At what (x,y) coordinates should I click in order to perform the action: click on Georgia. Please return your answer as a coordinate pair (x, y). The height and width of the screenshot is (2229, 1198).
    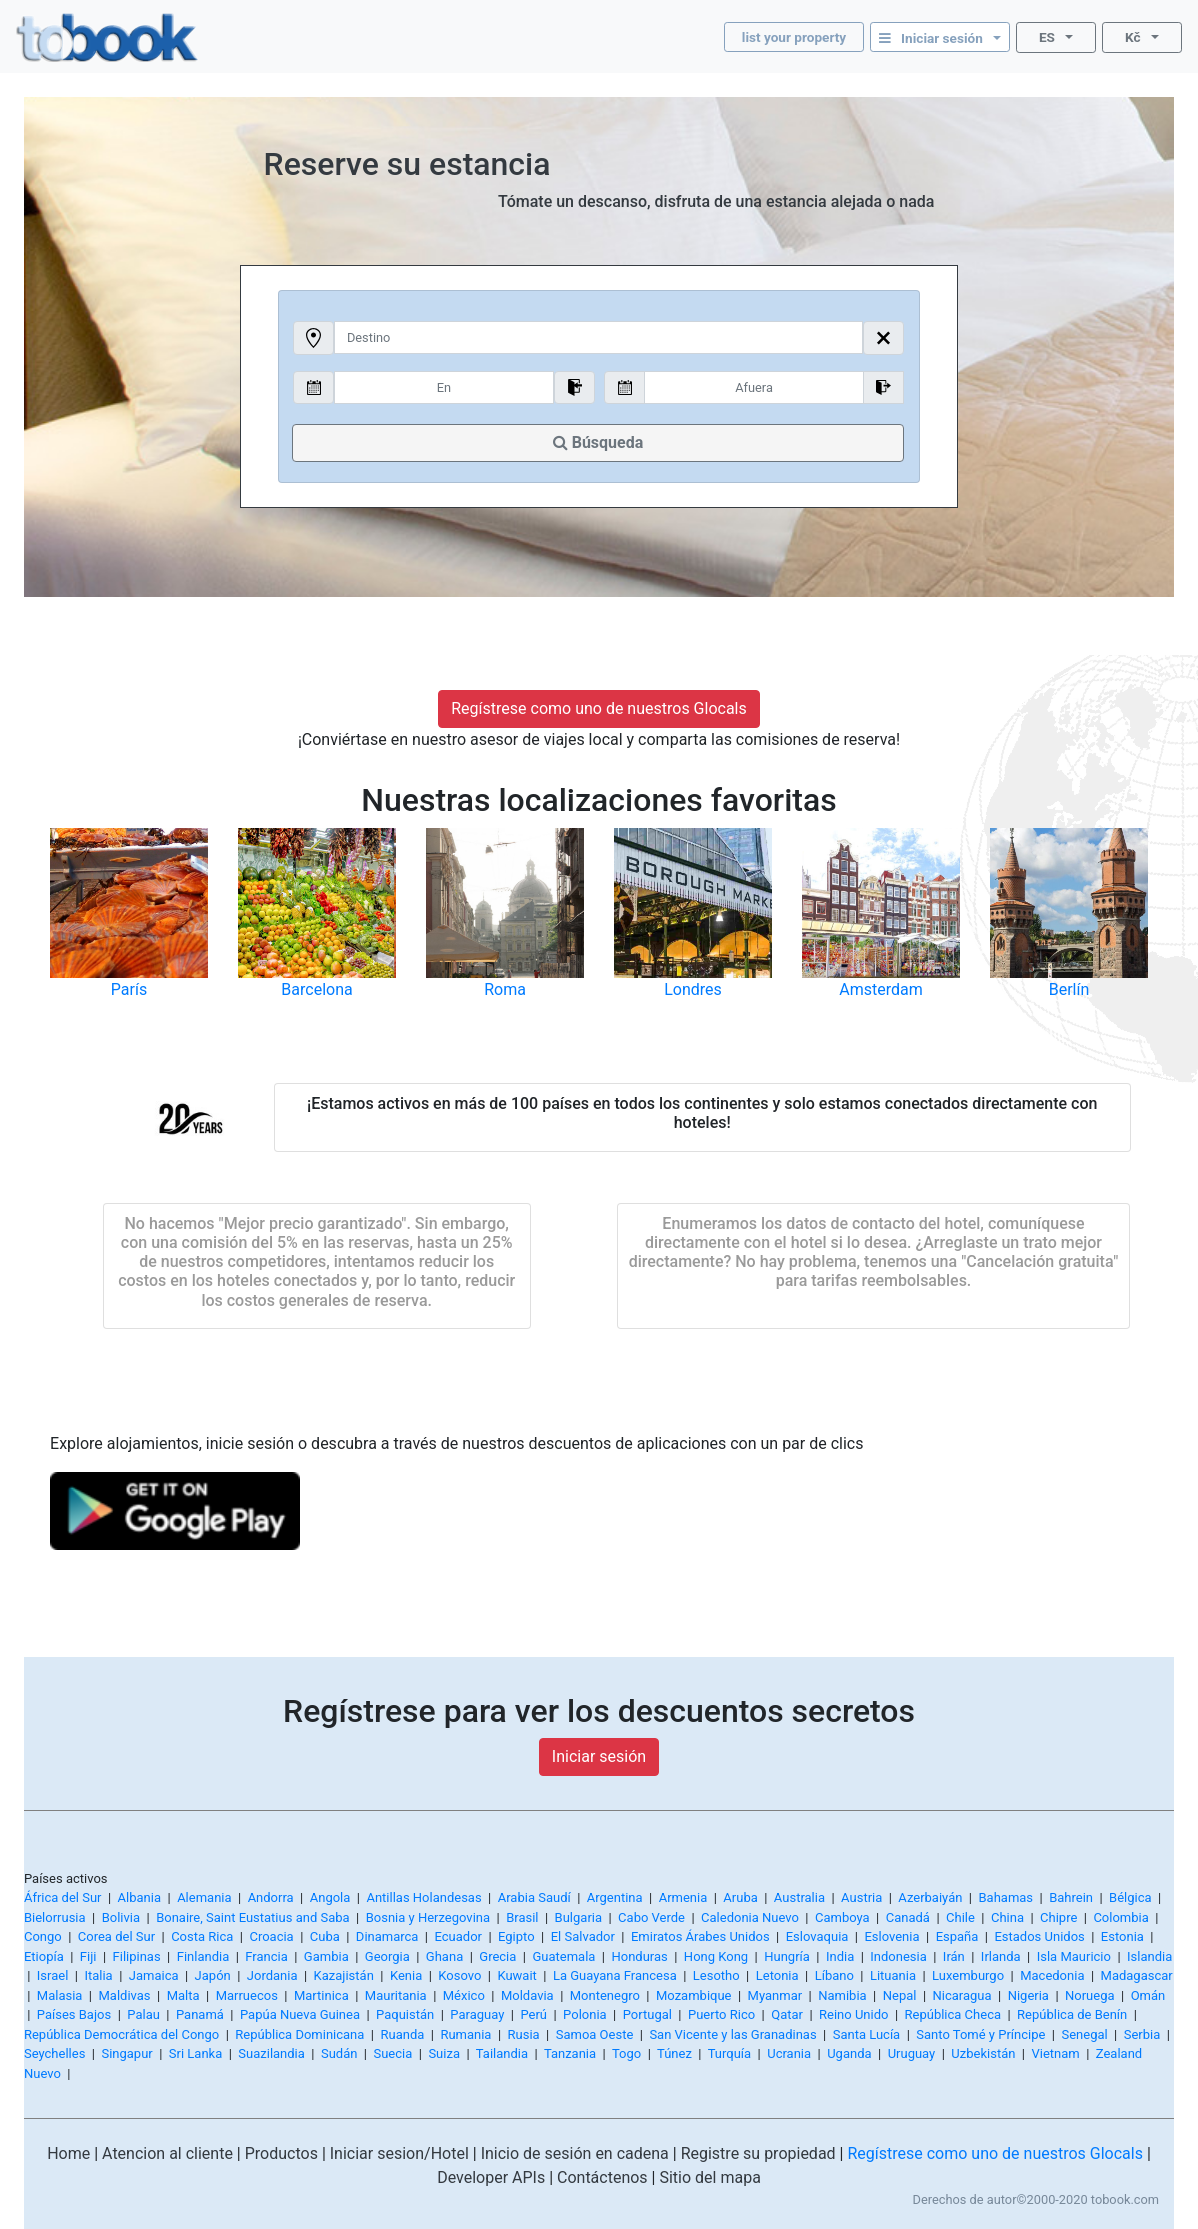
    Looking at the image, I should click on (387, 1956).